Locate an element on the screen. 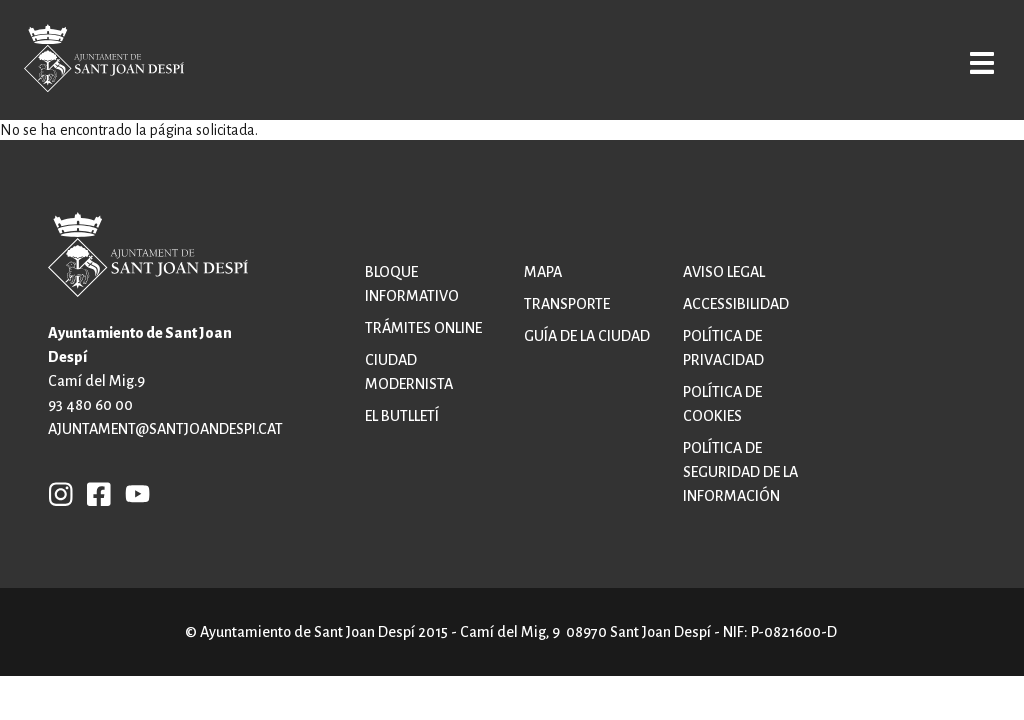  Aviso legal is located at coordinates (724, 272).